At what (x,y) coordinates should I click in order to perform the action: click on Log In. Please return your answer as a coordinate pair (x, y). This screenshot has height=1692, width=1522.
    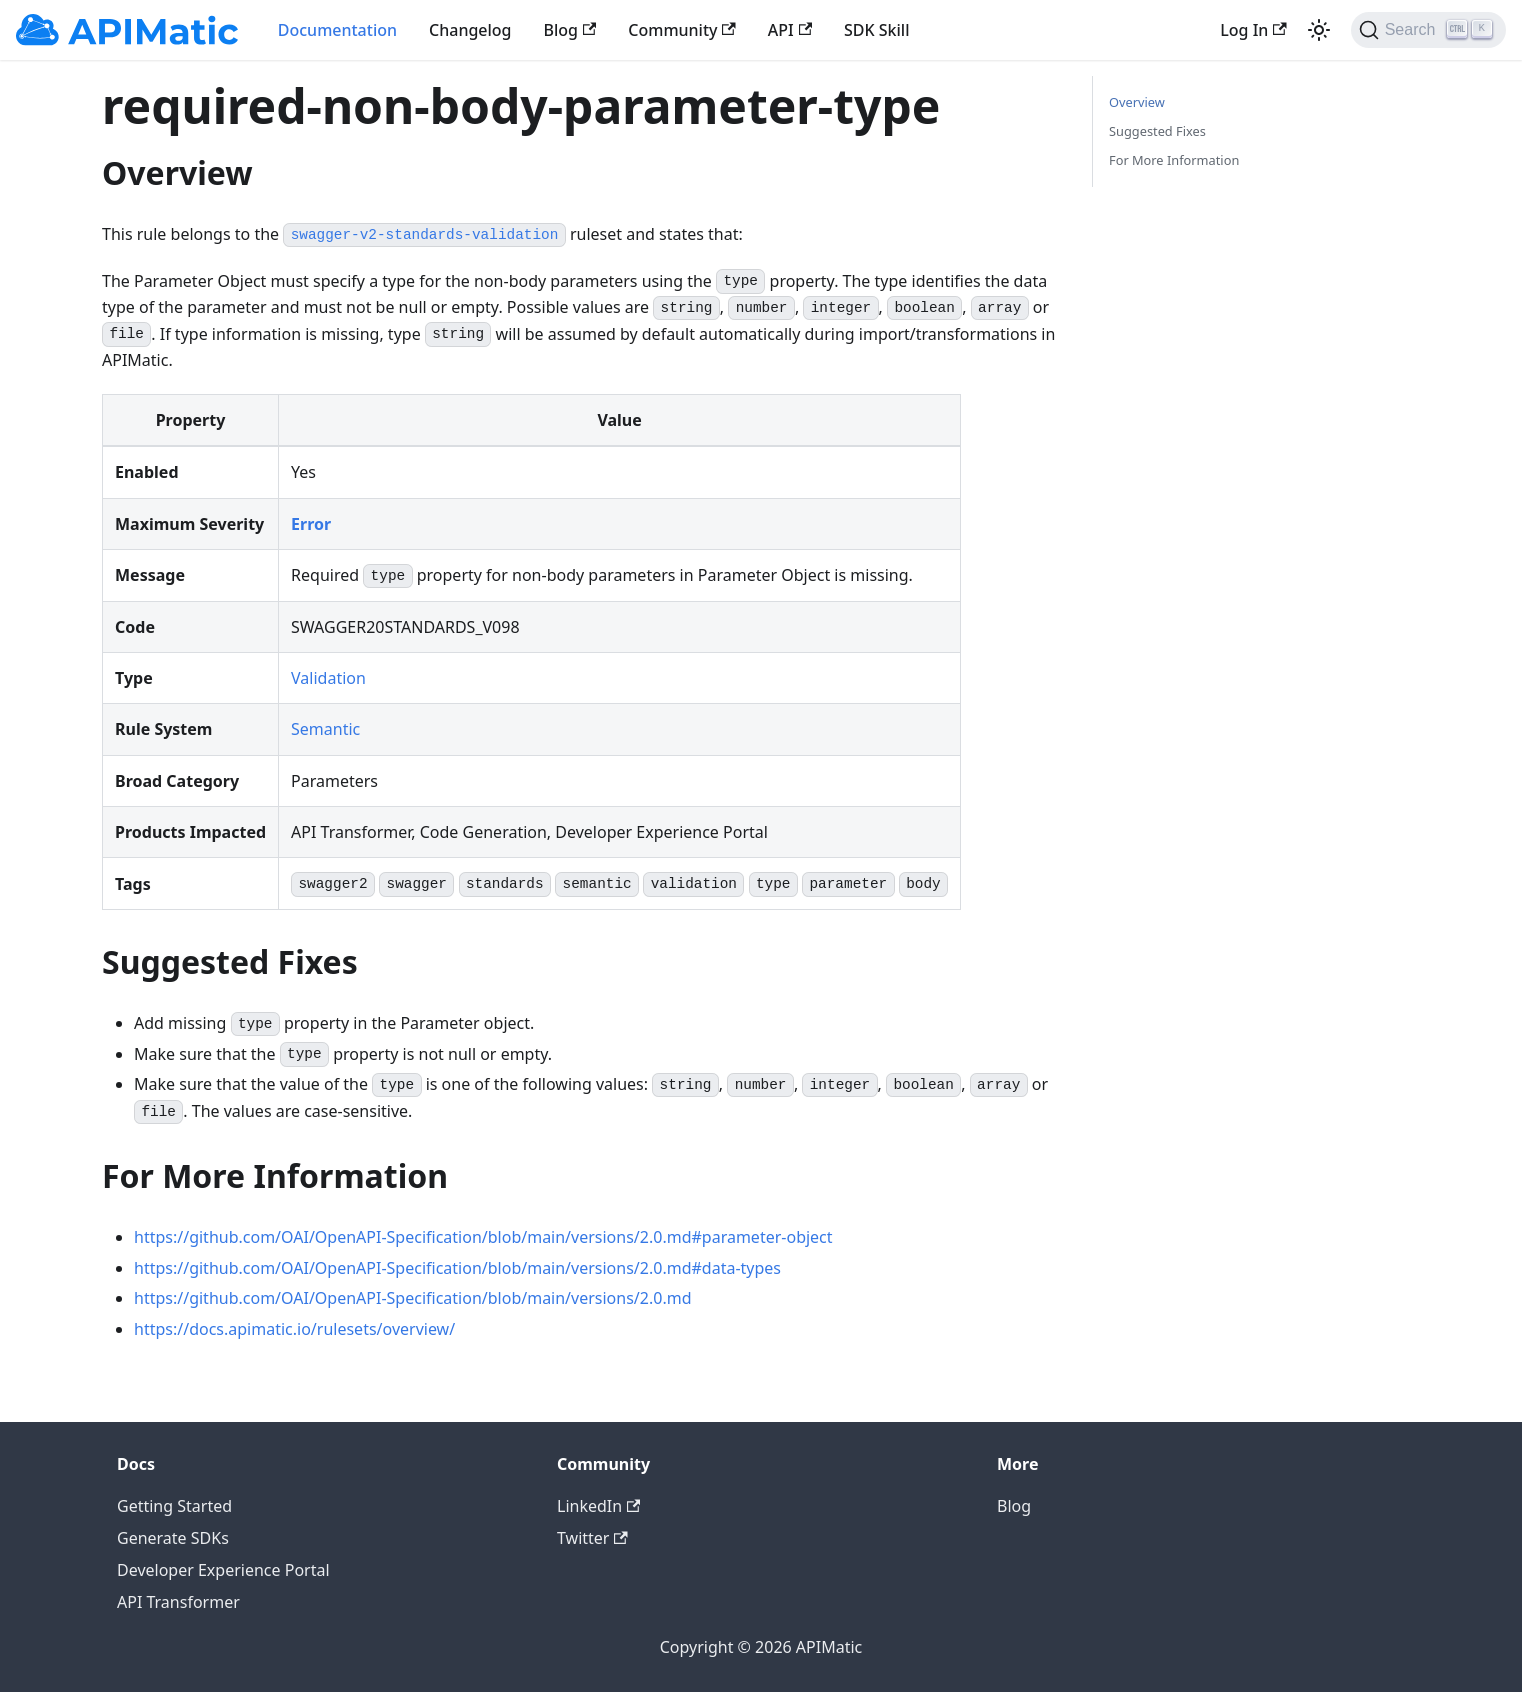
    Looking at the image, I should click on (1253, 30).